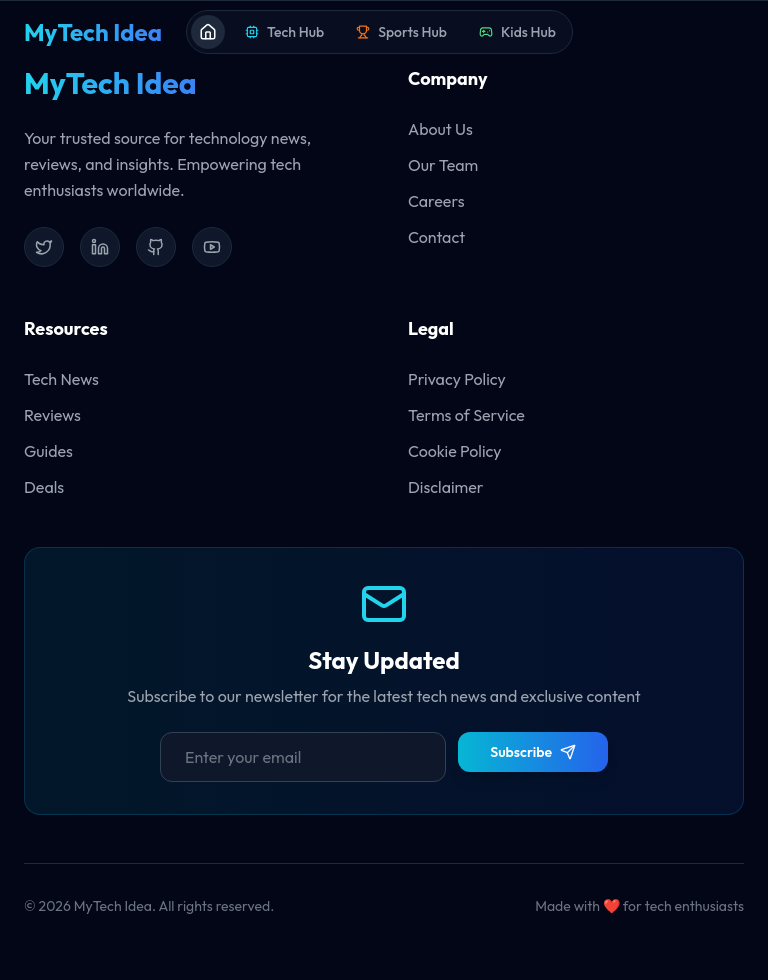  I want to click on Tech Hub, so click(284, 32).